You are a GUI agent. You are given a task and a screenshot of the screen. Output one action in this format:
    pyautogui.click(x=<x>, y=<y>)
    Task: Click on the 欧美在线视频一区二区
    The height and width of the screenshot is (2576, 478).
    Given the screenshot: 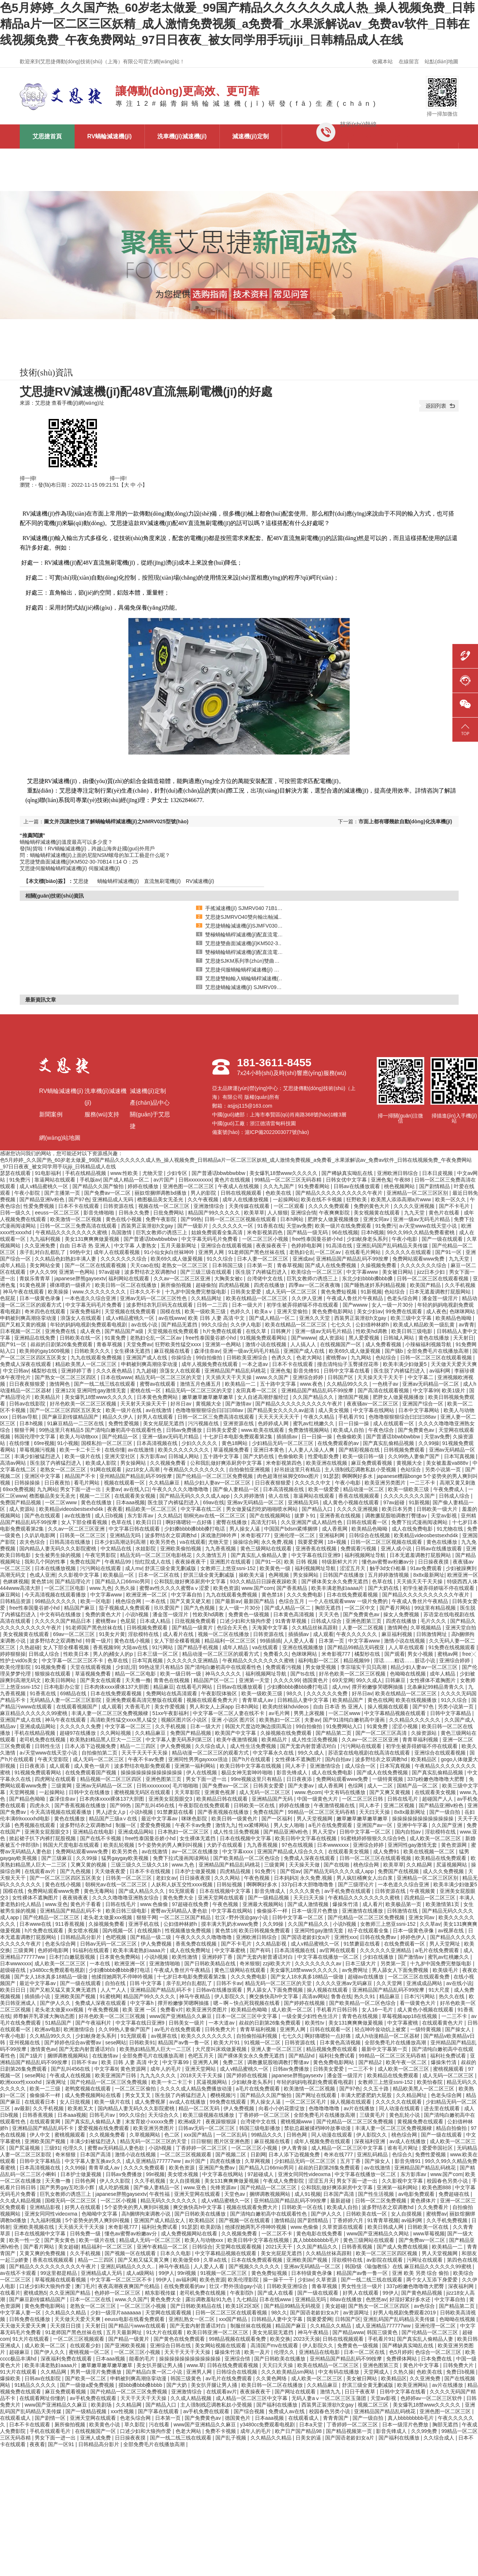 What is the action you would take?
    pyautogui.click(x=429, y=1851)
    